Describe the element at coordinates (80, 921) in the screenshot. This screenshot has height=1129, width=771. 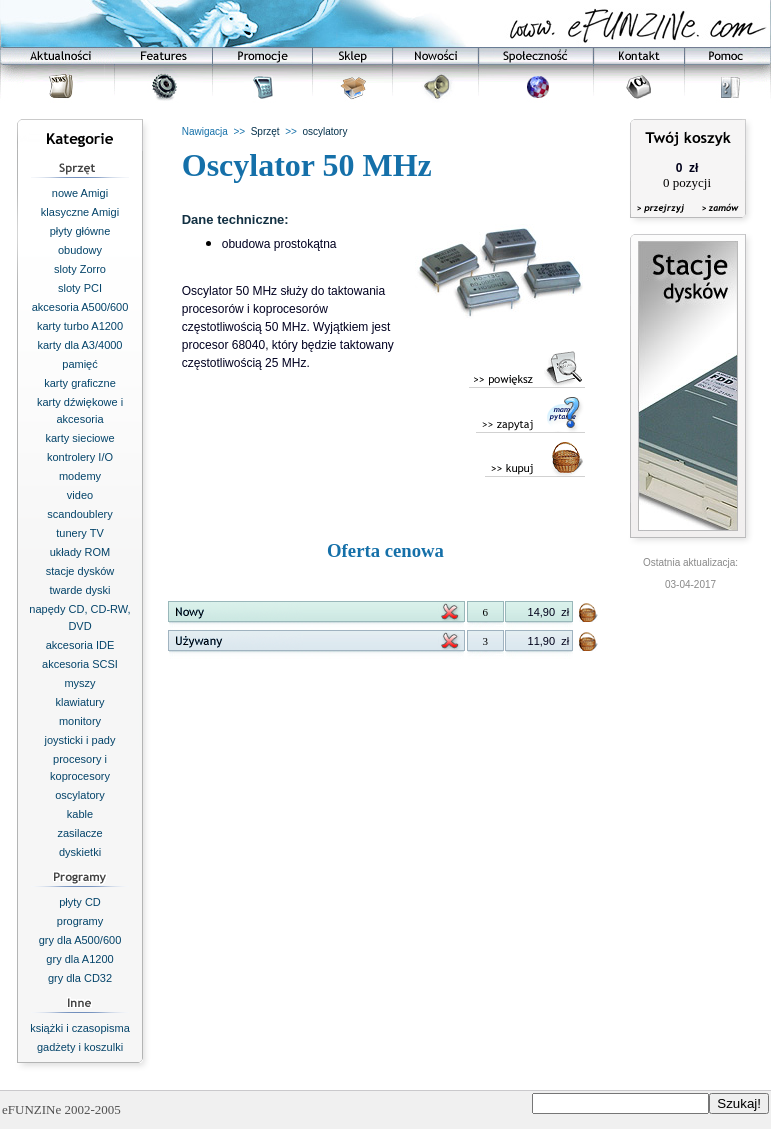
I see `programy` at that location.